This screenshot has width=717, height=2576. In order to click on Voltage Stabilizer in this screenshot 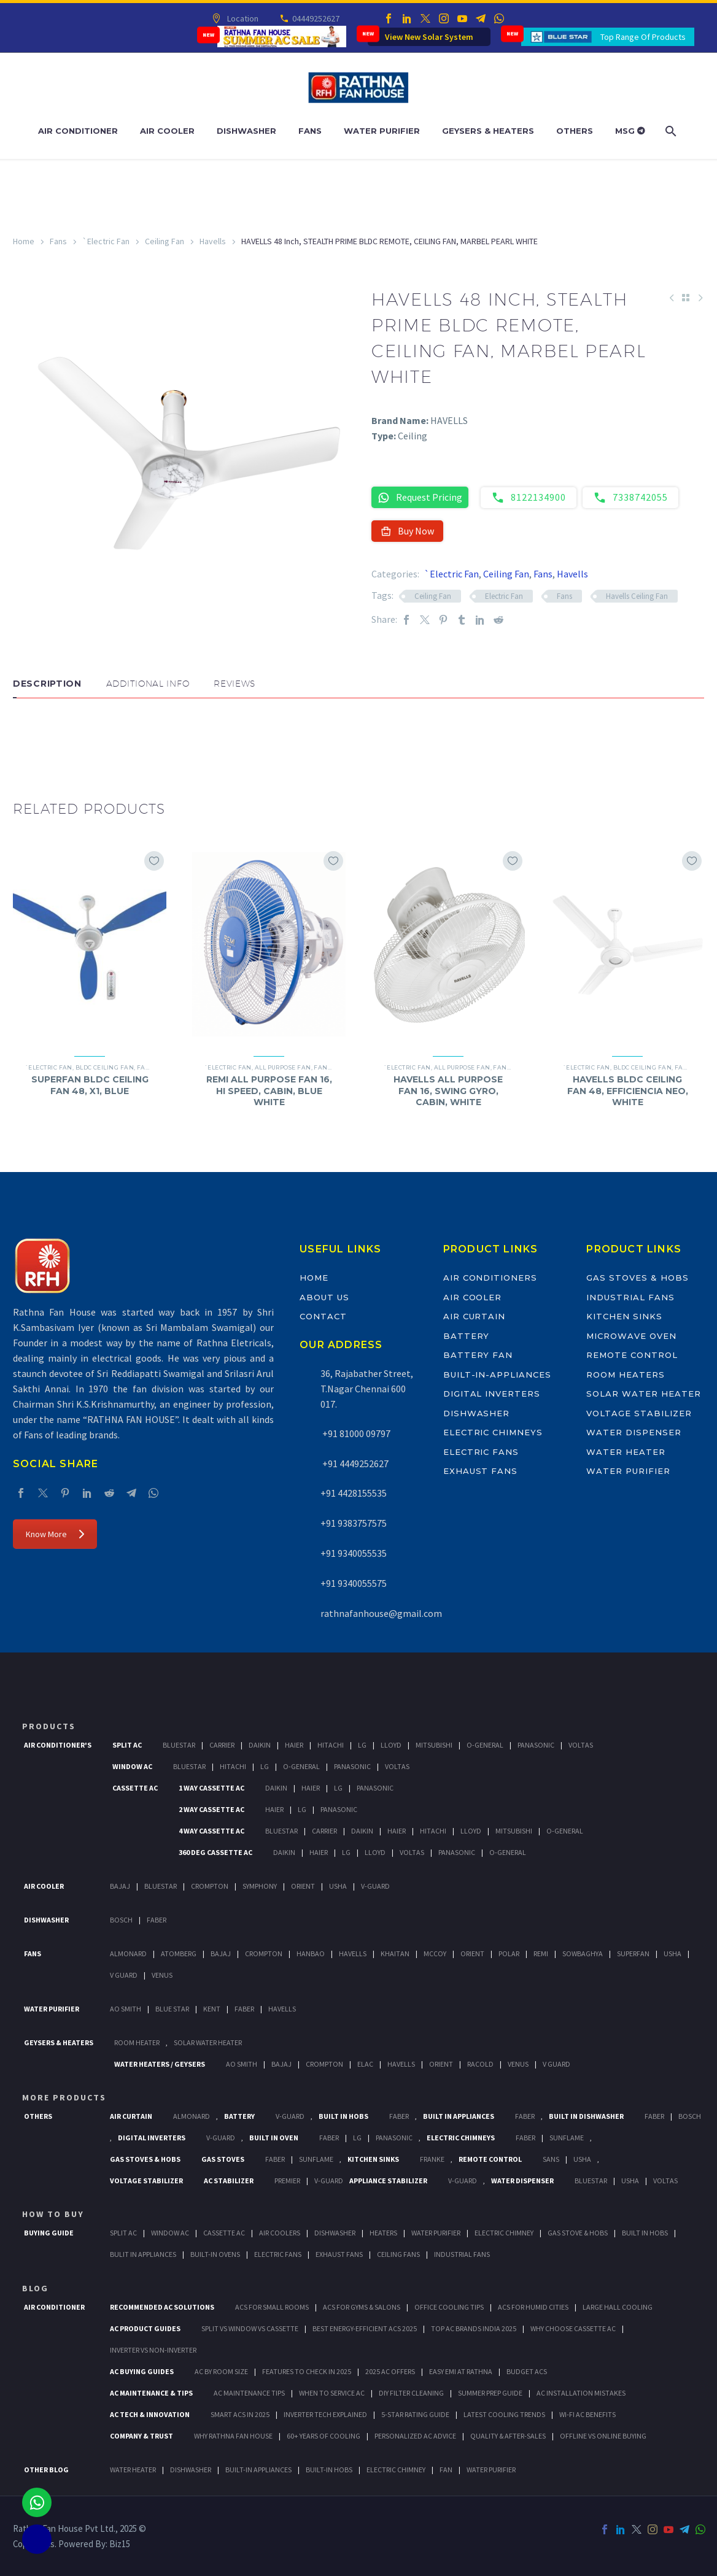, I will do `click(638, 1413)`.